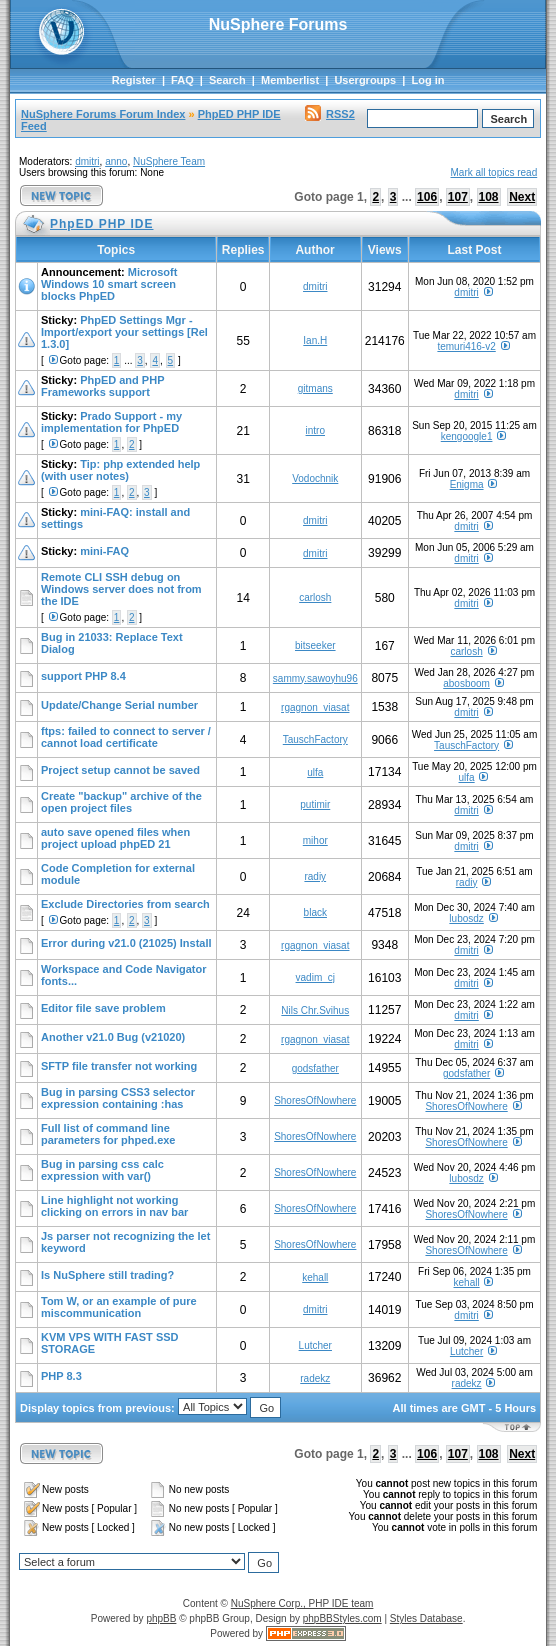  I want to click on radiy, so click(315, 876).